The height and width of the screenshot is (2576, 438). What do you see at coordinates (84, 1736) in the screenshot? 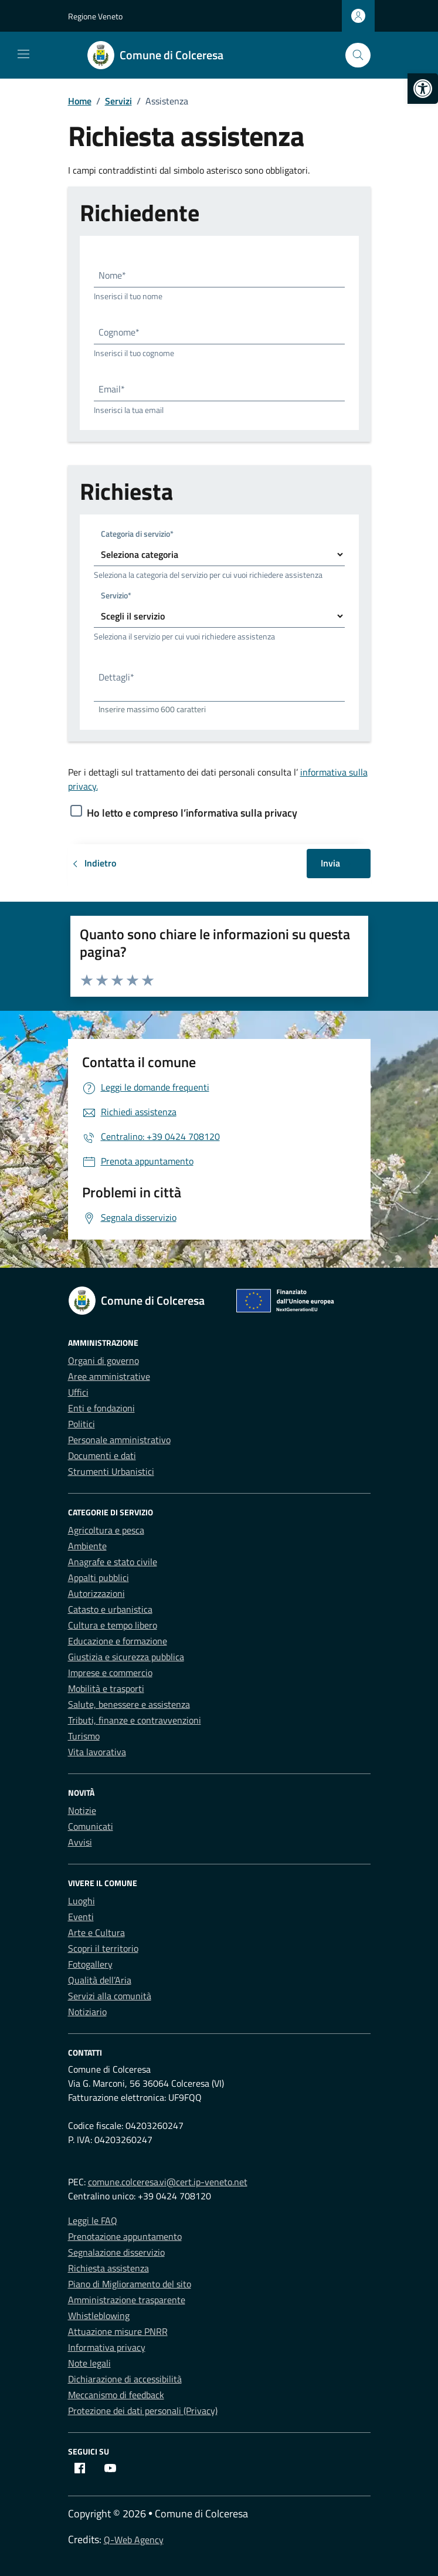
I see `Turismo [link]` at bounding box center [84, 1736].